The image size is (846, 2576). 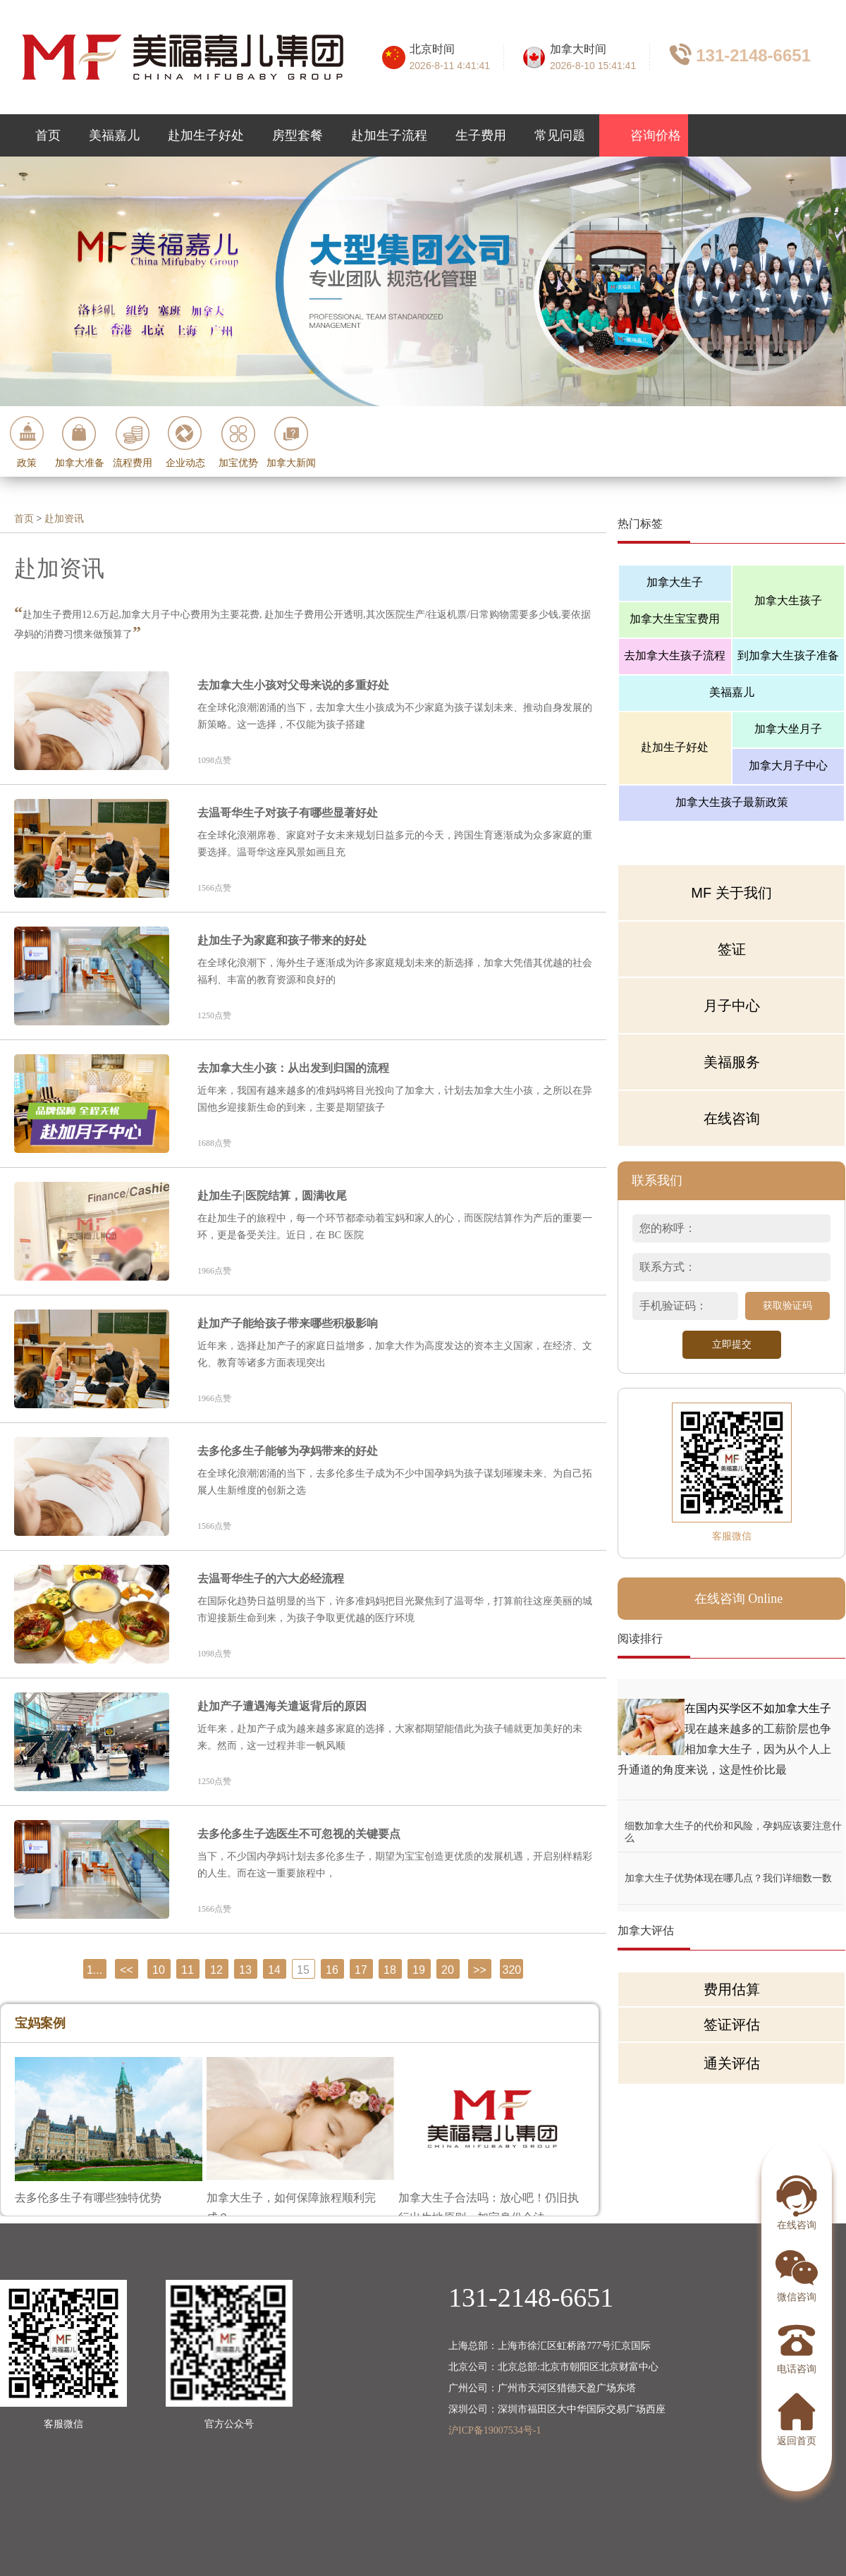 I want to click on <<, so click(x=126, y=1970).